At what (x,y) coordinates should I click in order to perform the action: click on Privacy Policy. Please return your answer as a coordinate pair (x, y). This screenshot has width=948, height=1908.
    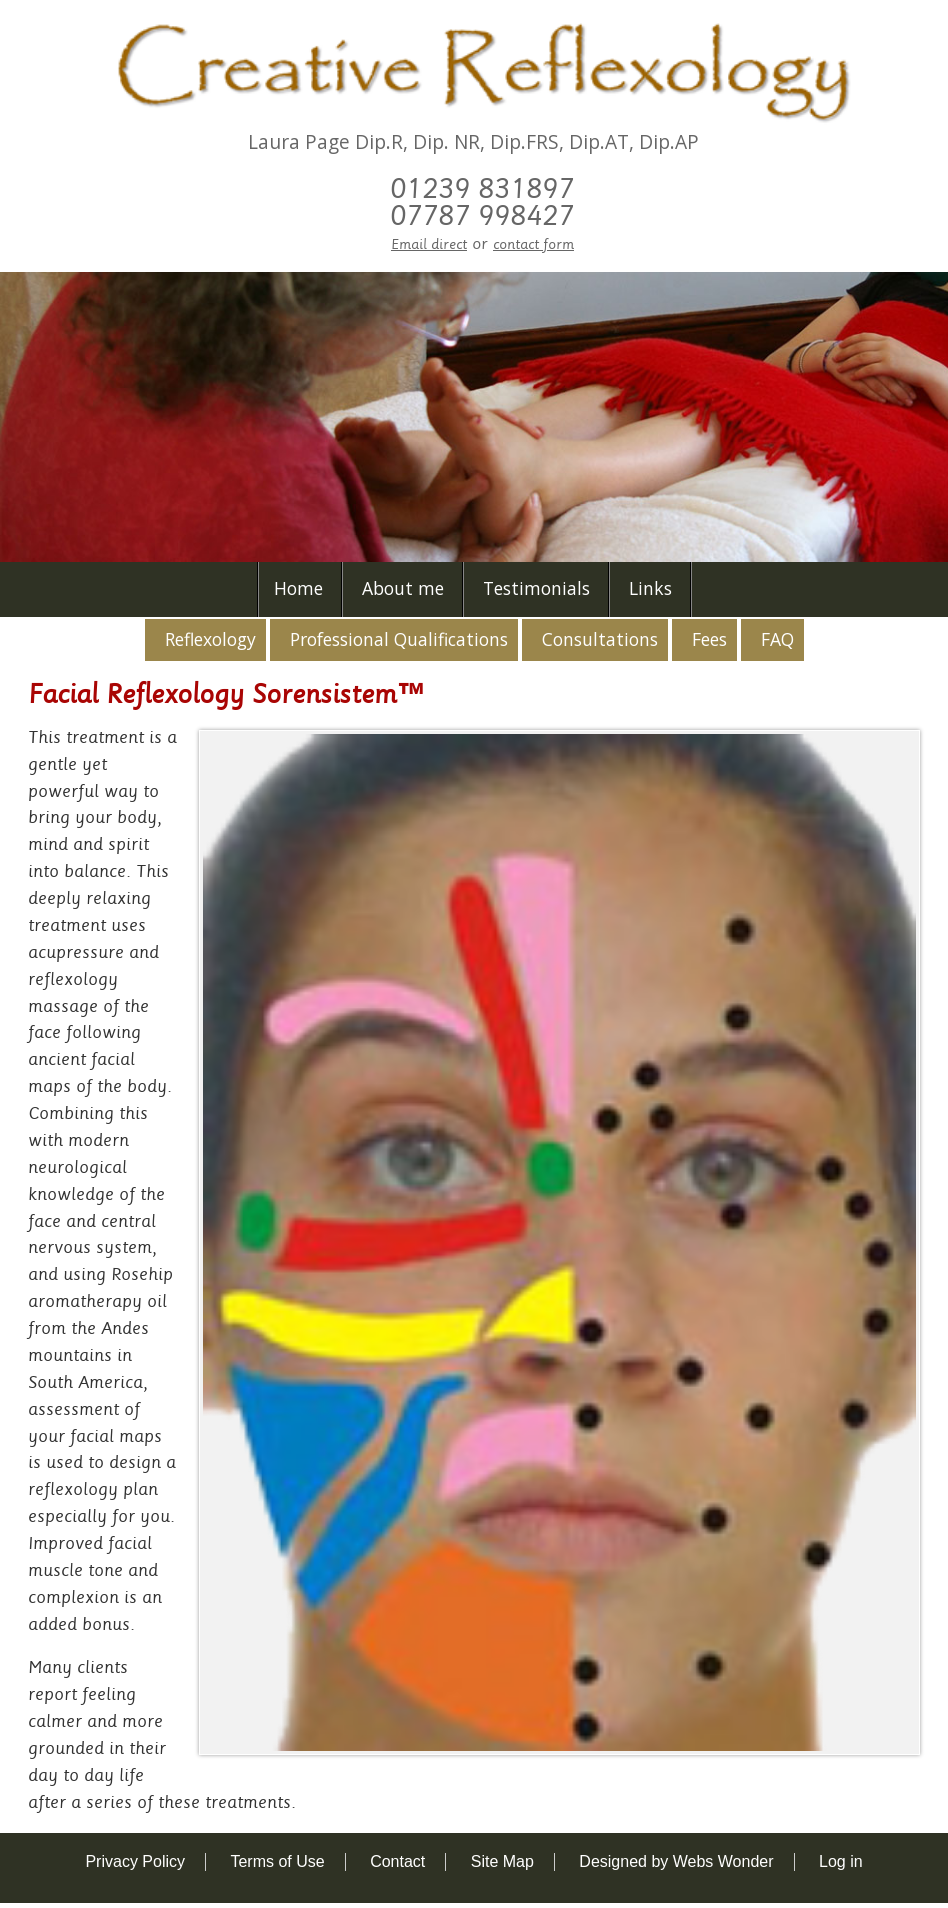
    Looking at the image, I should click on (135, 1861).